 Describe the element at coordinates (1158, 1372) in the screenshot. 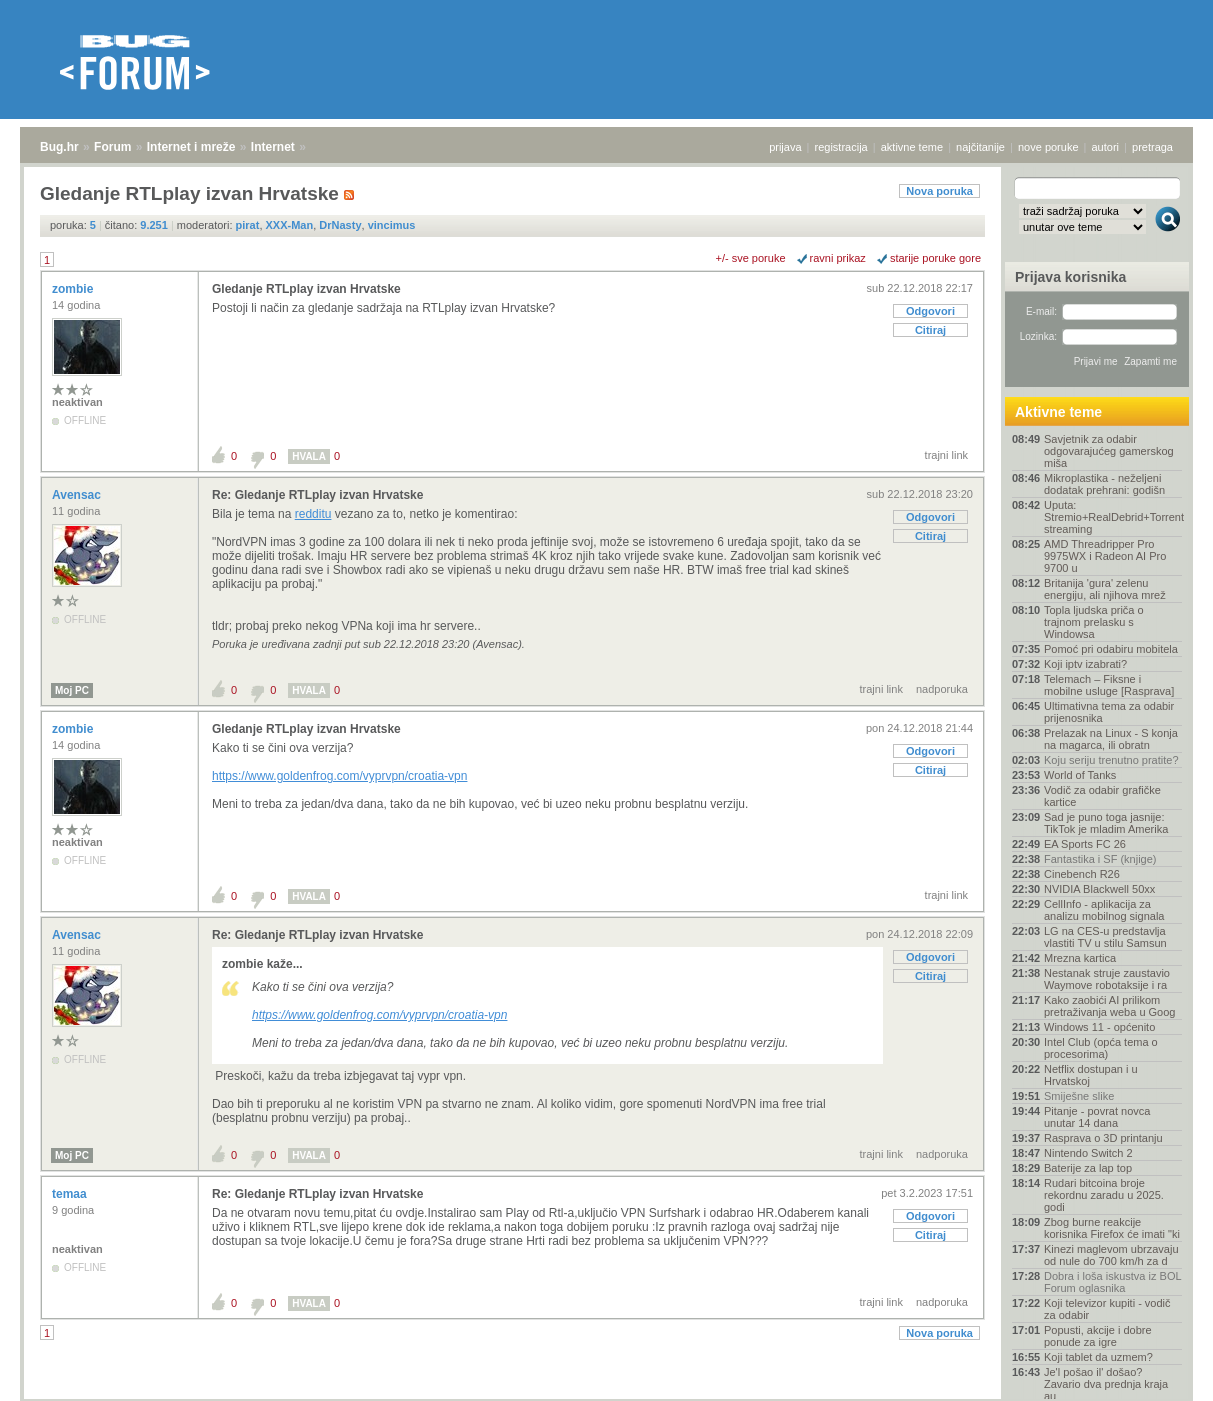

I see `vrh stranice` at that location.